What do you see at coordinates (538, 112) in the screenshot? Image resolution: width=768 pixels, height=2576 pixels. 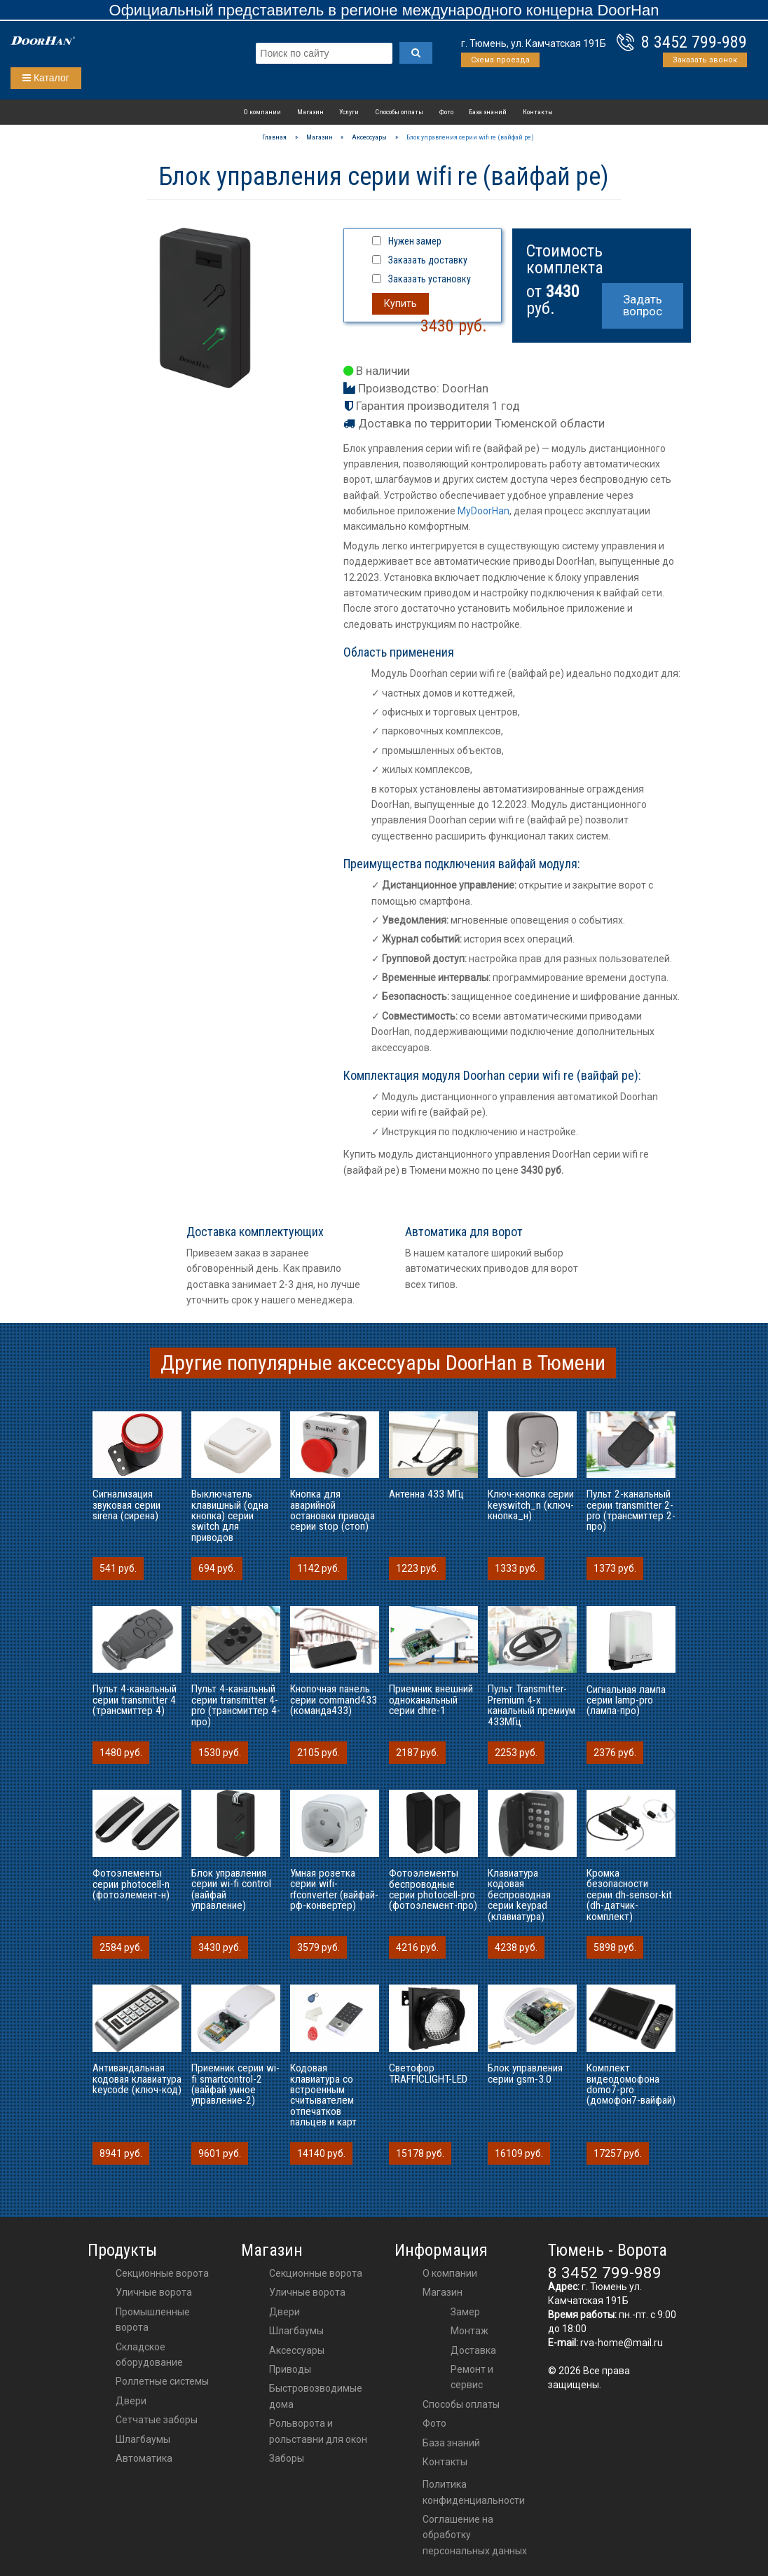 I see `Контакты` at bounding box center [538, 112].